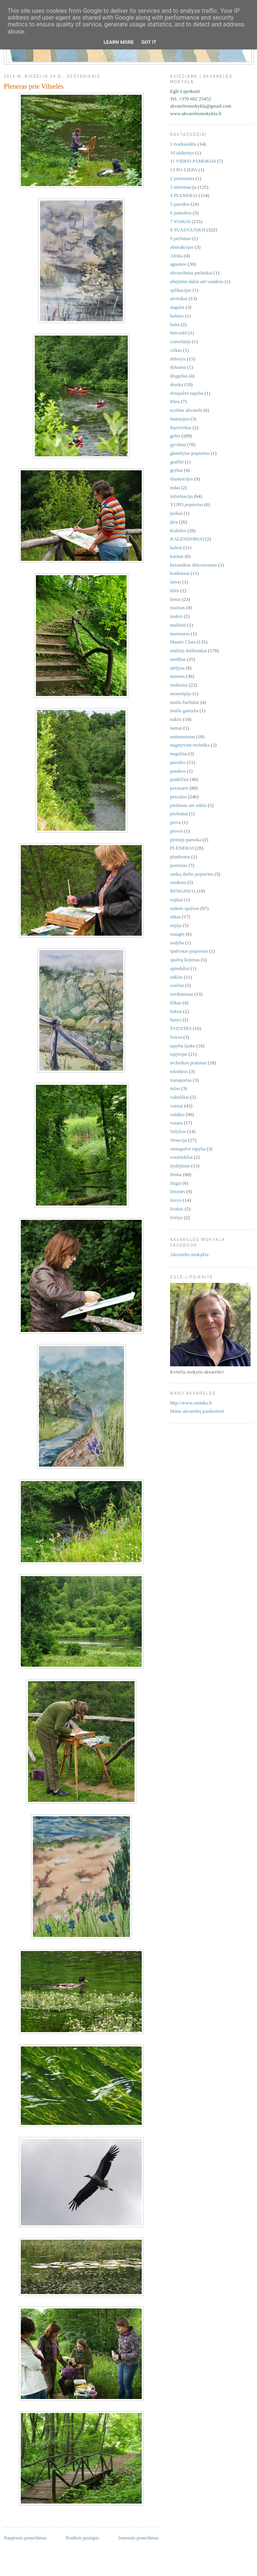  What do you see at coordinates (181, 496) in the screenshot?
I see `informacija` at bounding box center [181, 496].